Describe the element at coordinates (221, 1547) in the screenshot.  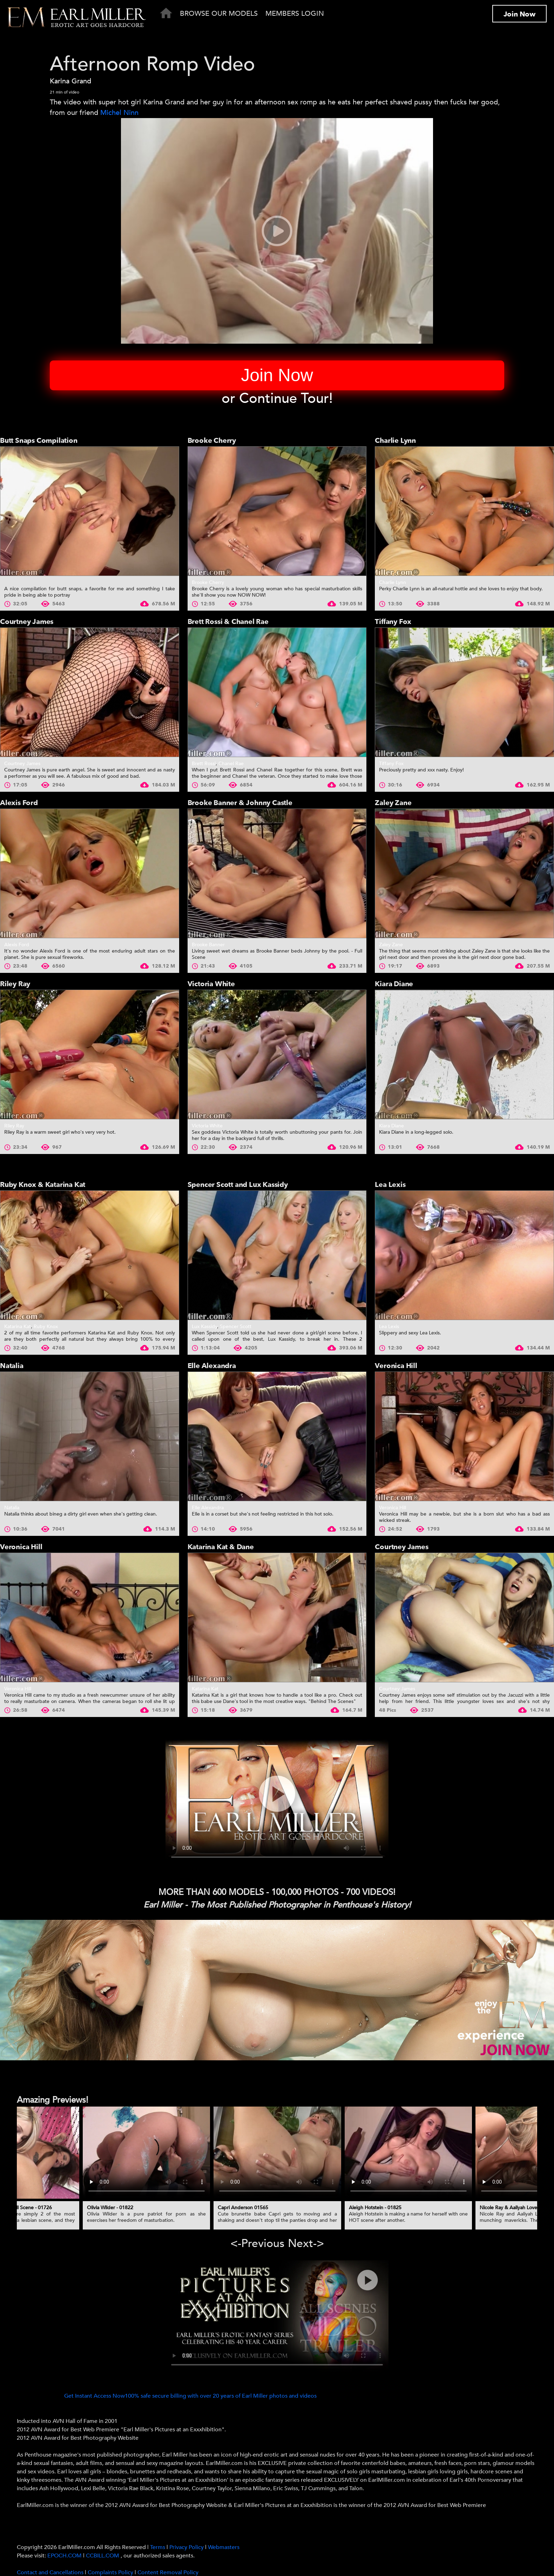
I see `Katarina Kat & Dane` at that location.